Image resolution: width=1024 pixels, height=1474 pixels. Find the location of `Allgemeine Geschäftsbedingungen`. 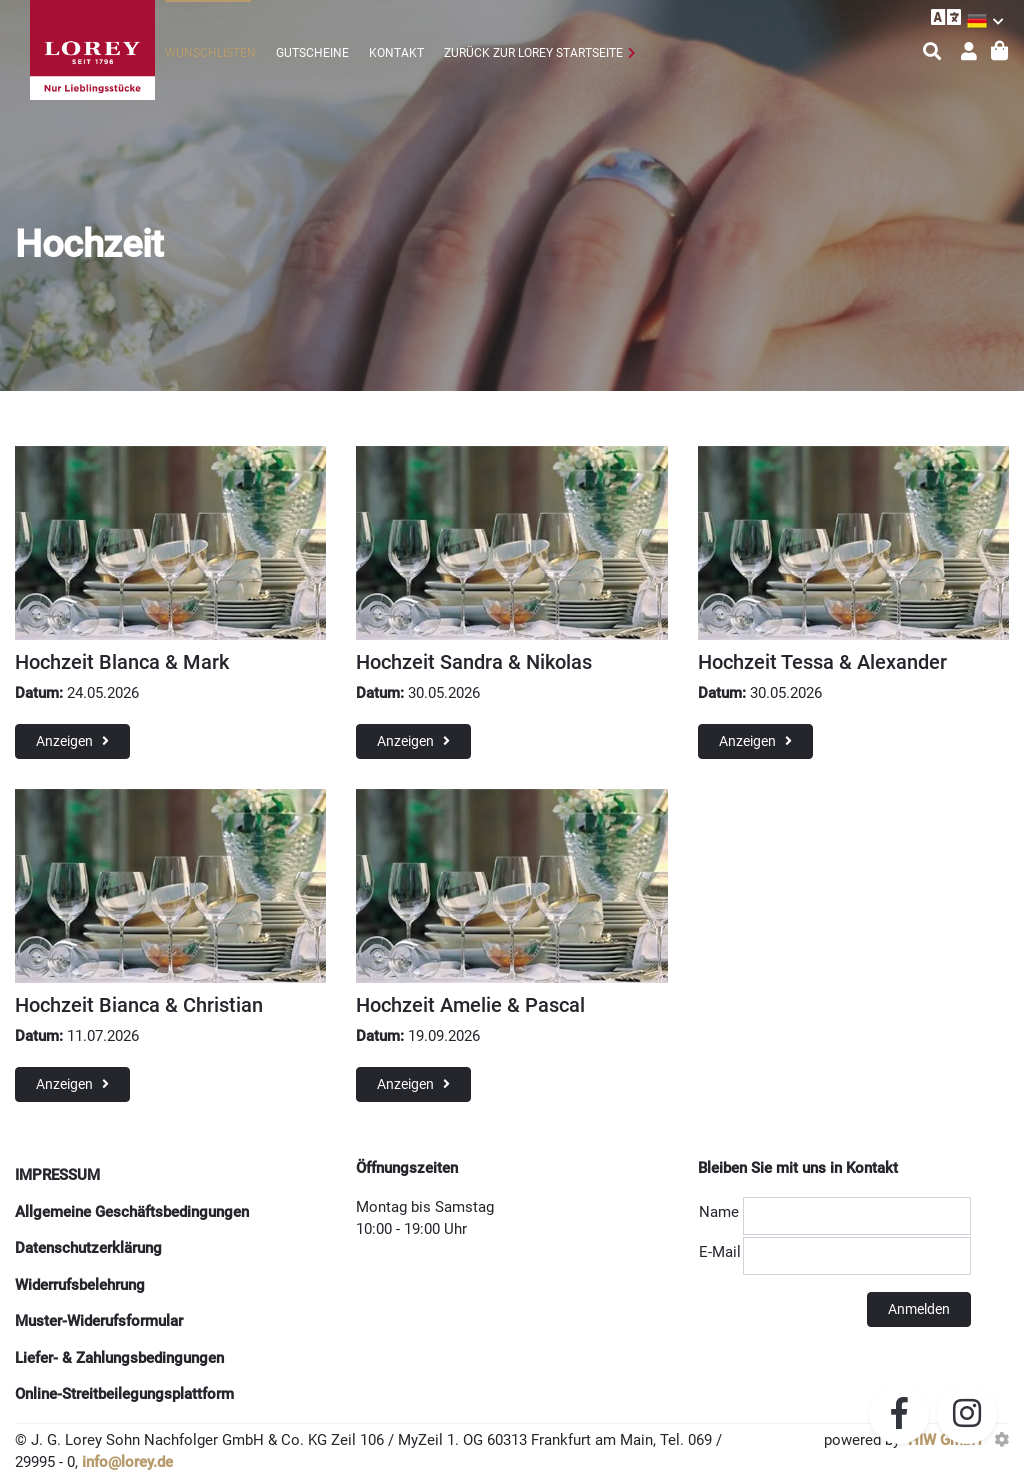

Allgemeine Geschäftsbedingungen is located at coordinates (132, 1212).